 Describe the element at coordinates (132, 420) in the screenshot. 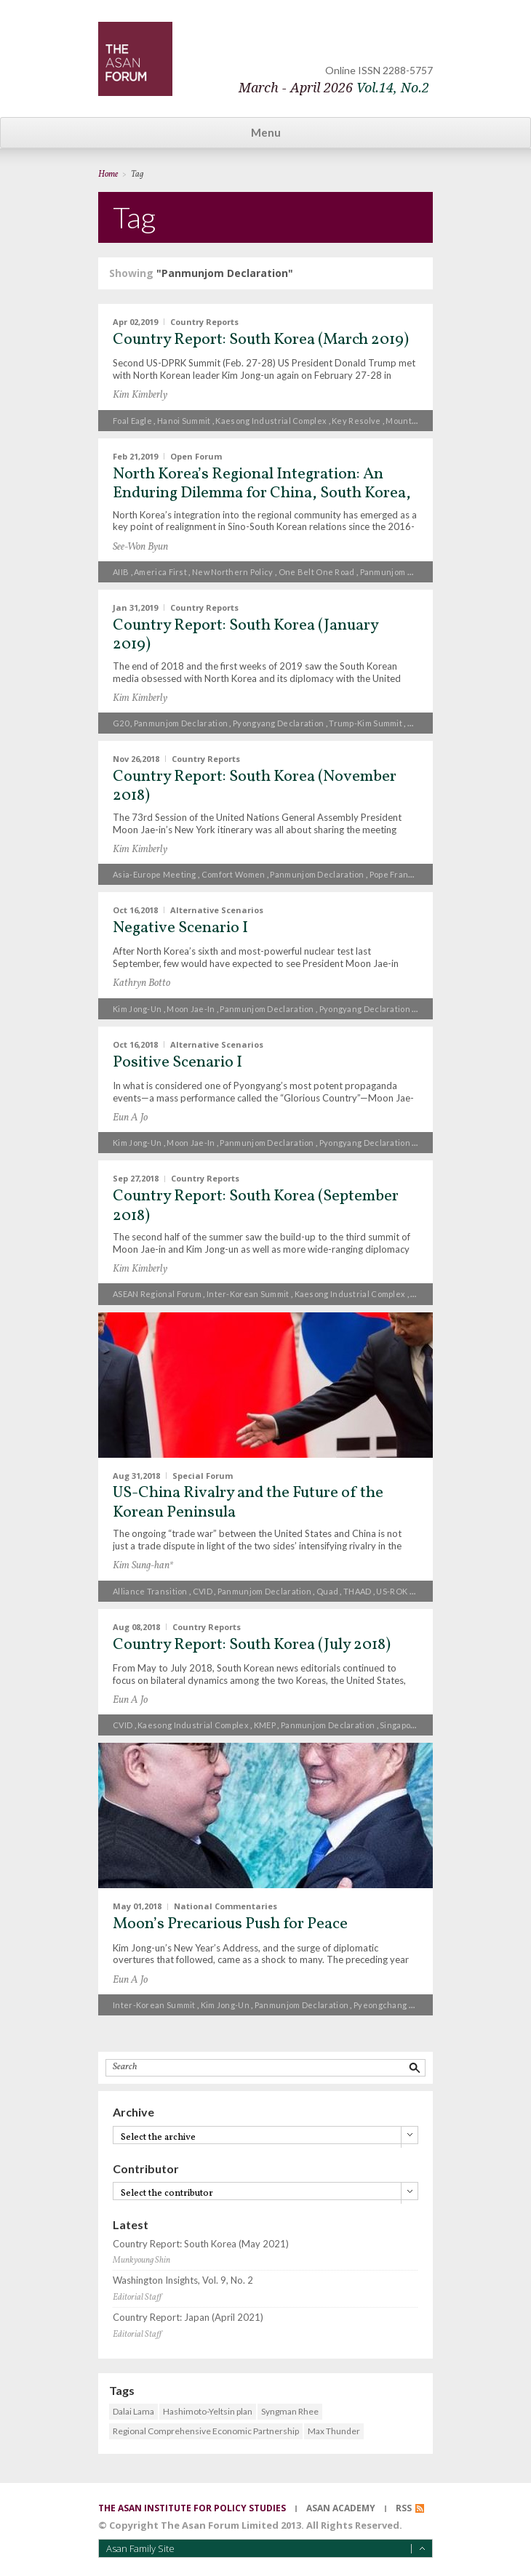

I see `Foal Eagle` at that location.